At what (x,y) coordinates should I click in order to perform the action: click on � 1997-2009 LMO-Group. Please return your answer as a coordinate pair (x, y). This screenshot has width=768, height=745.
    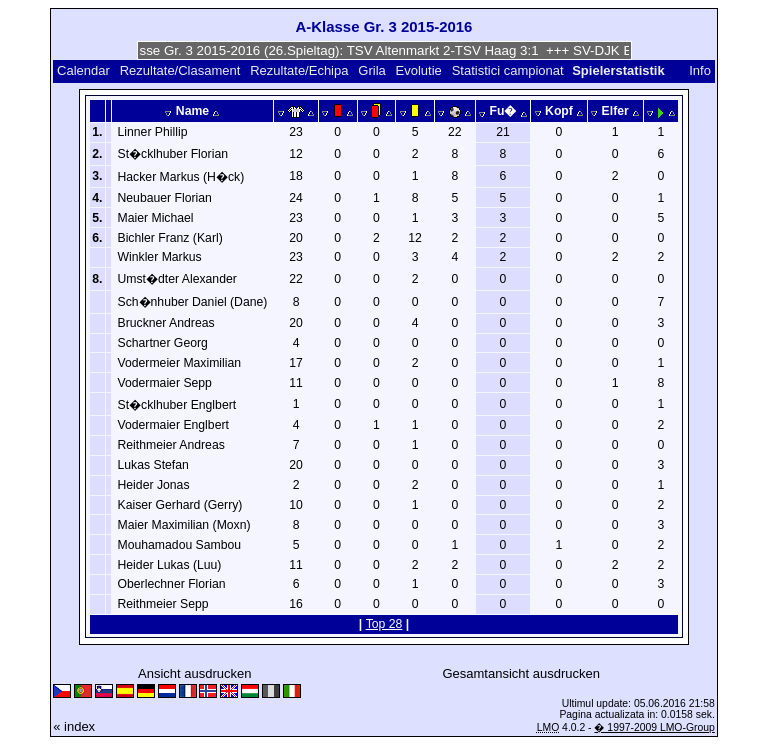
    Looking at the image, I should click on (654, 727).